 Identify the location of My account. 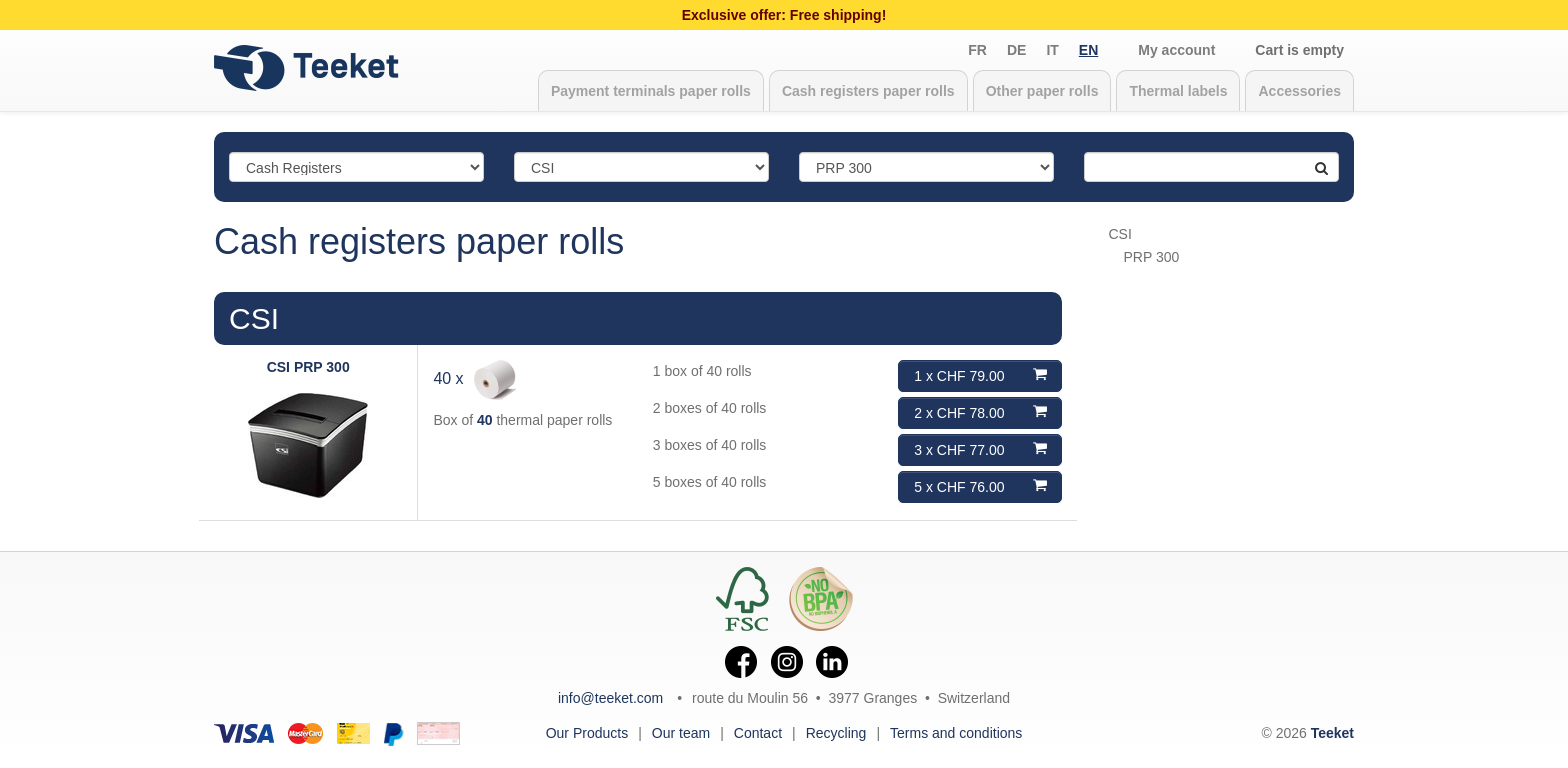
(1176, 50).